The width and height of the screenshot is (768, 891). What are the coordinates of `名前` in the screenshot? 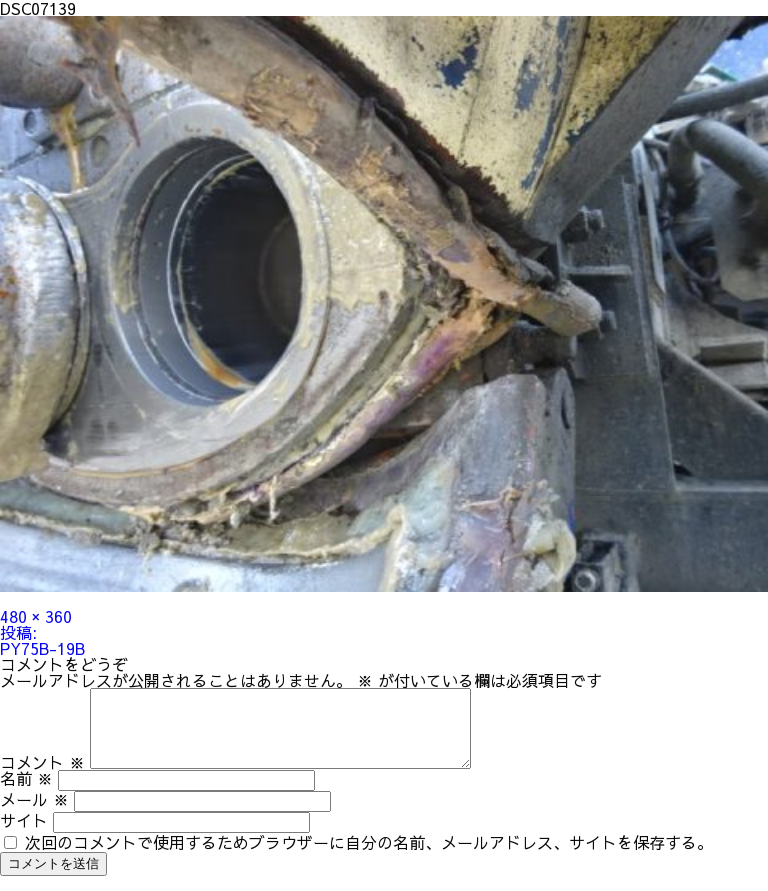 It's located at (26, 793).